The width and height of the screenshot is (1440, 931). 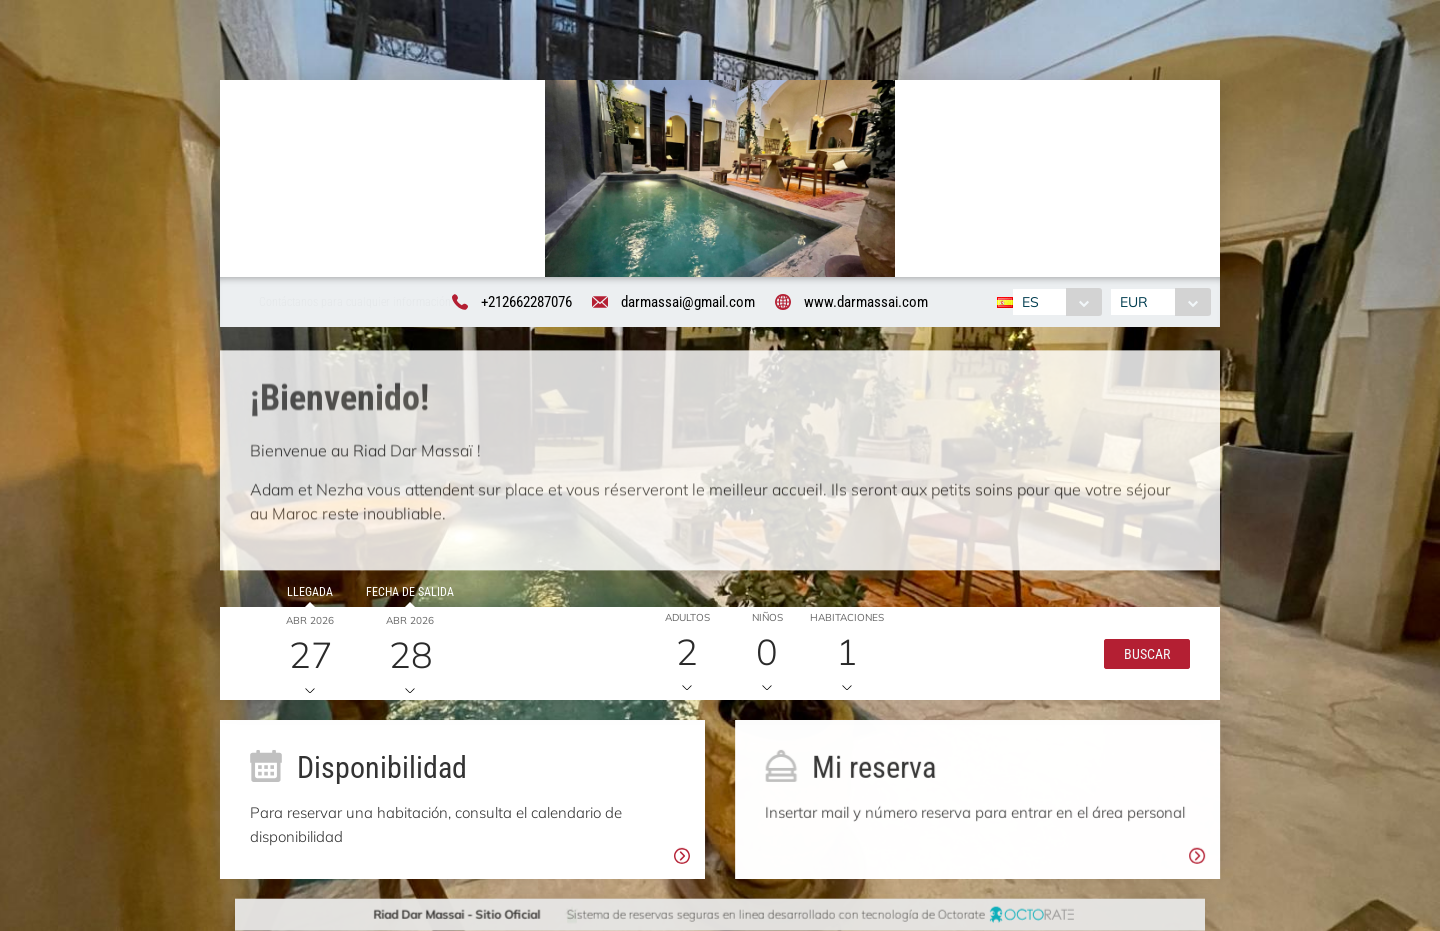 What do you see at coordinates (1142, 658) in the screenshot?
I see `[button]` at bounding box center [1142, 658].